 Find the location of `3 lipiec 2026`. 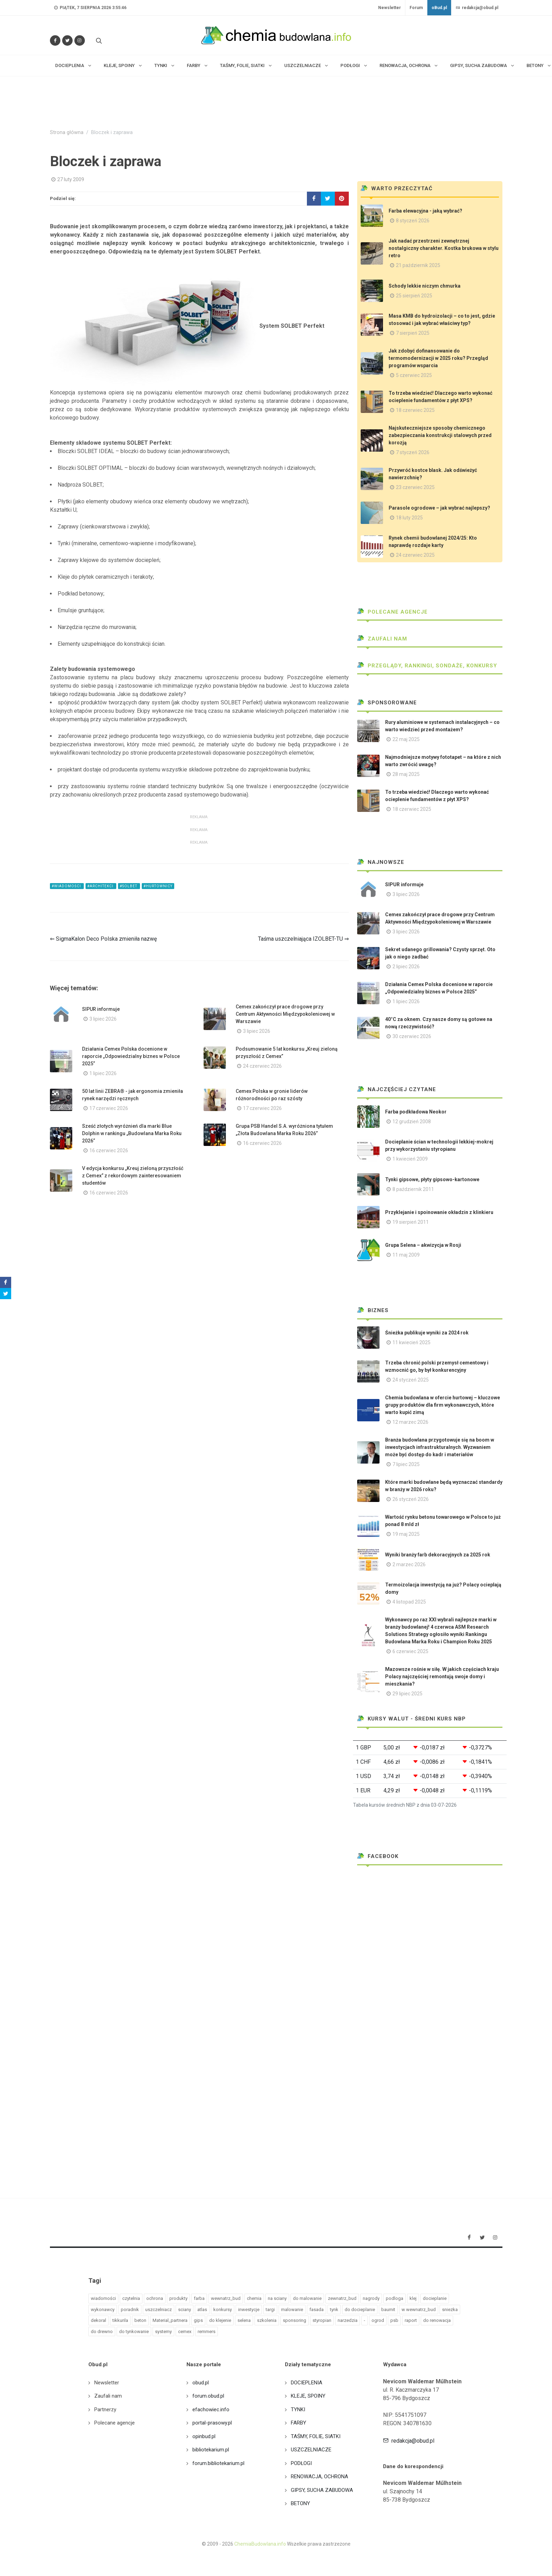

3 lipiec 2026 is located at coordinates (103, 1019).